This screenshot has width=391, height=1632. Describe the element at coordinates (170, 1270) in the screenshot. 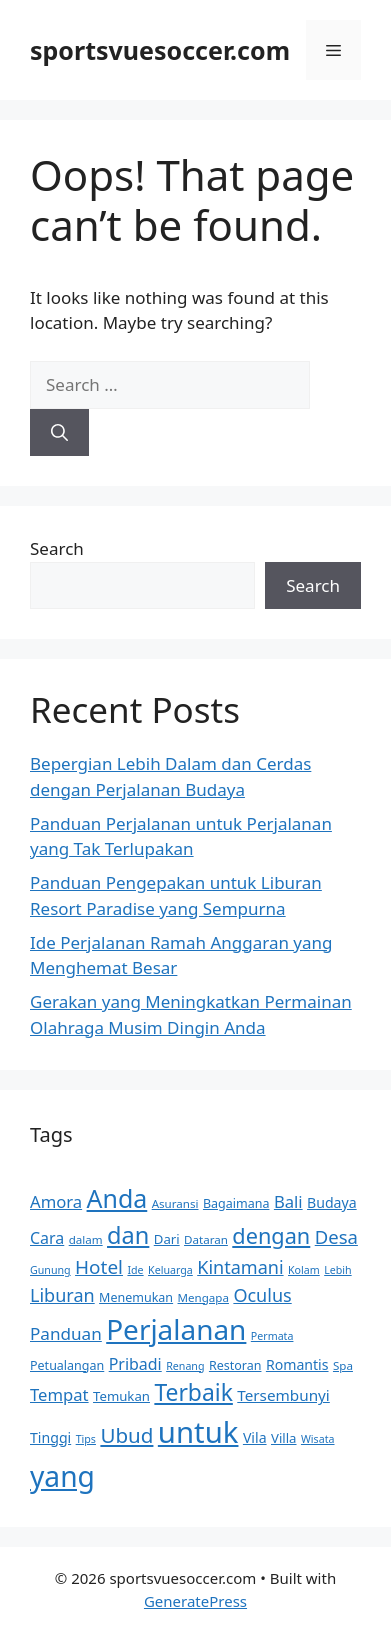

I see `Keluarga [Keluarga (9 items)]` at that location.